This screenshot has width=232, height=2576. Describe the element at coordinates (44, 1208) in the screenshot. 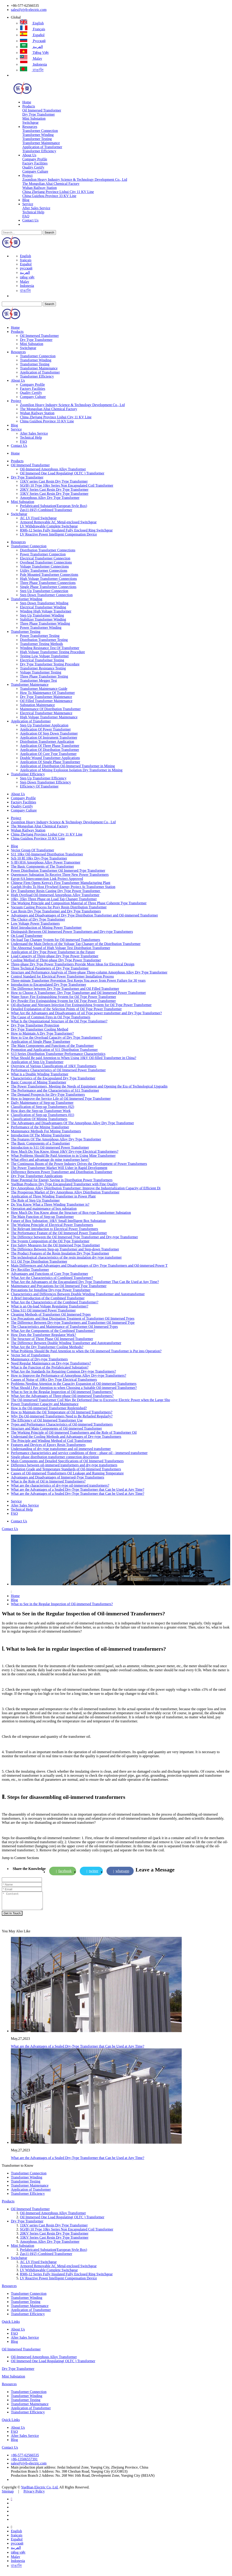

I see `Operation and maintenance of box substation` at that location.